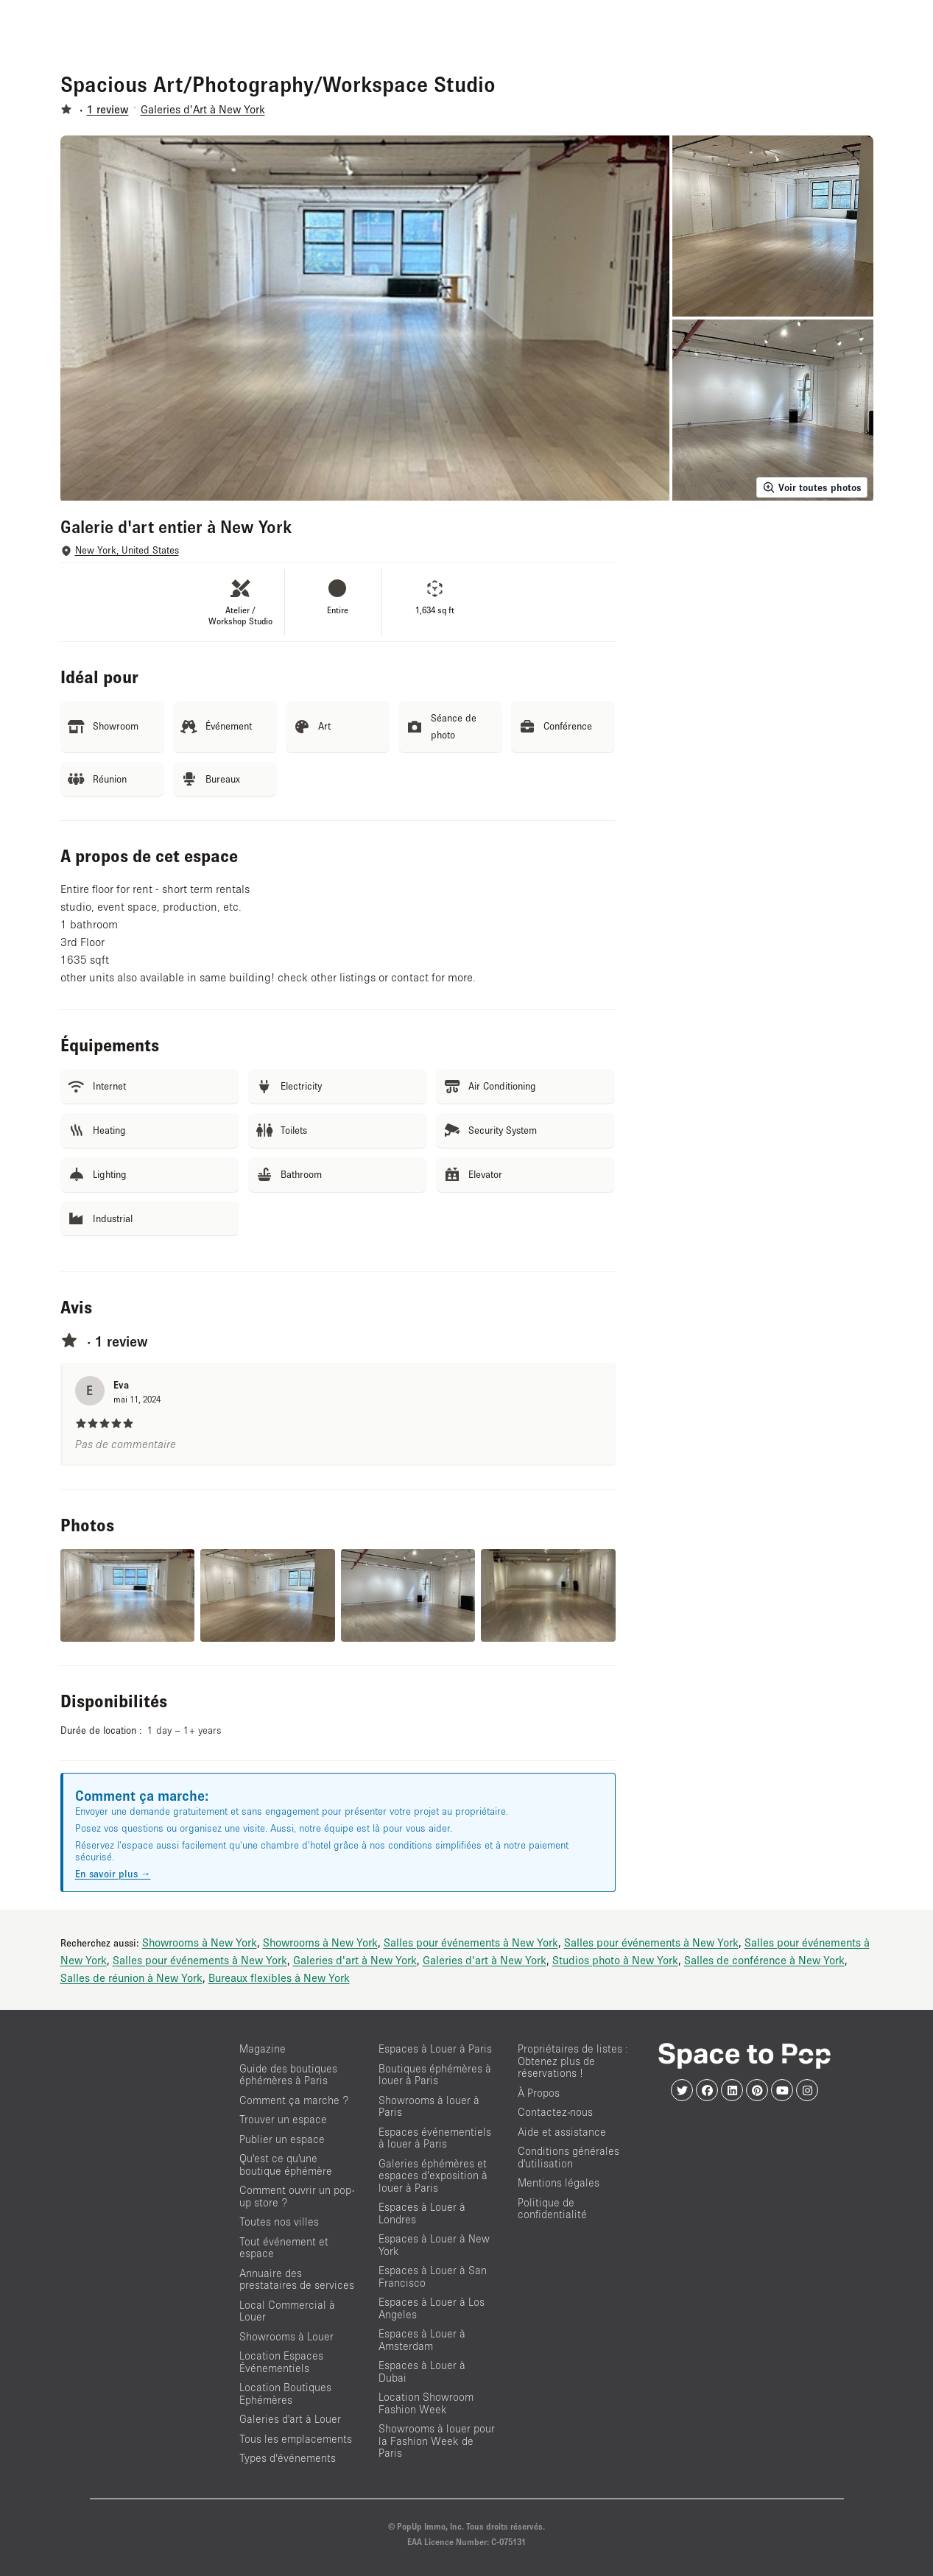  I want to click on Galeries éphémères et espaces d’exposition à louer à Paris, so click(433, 2175).